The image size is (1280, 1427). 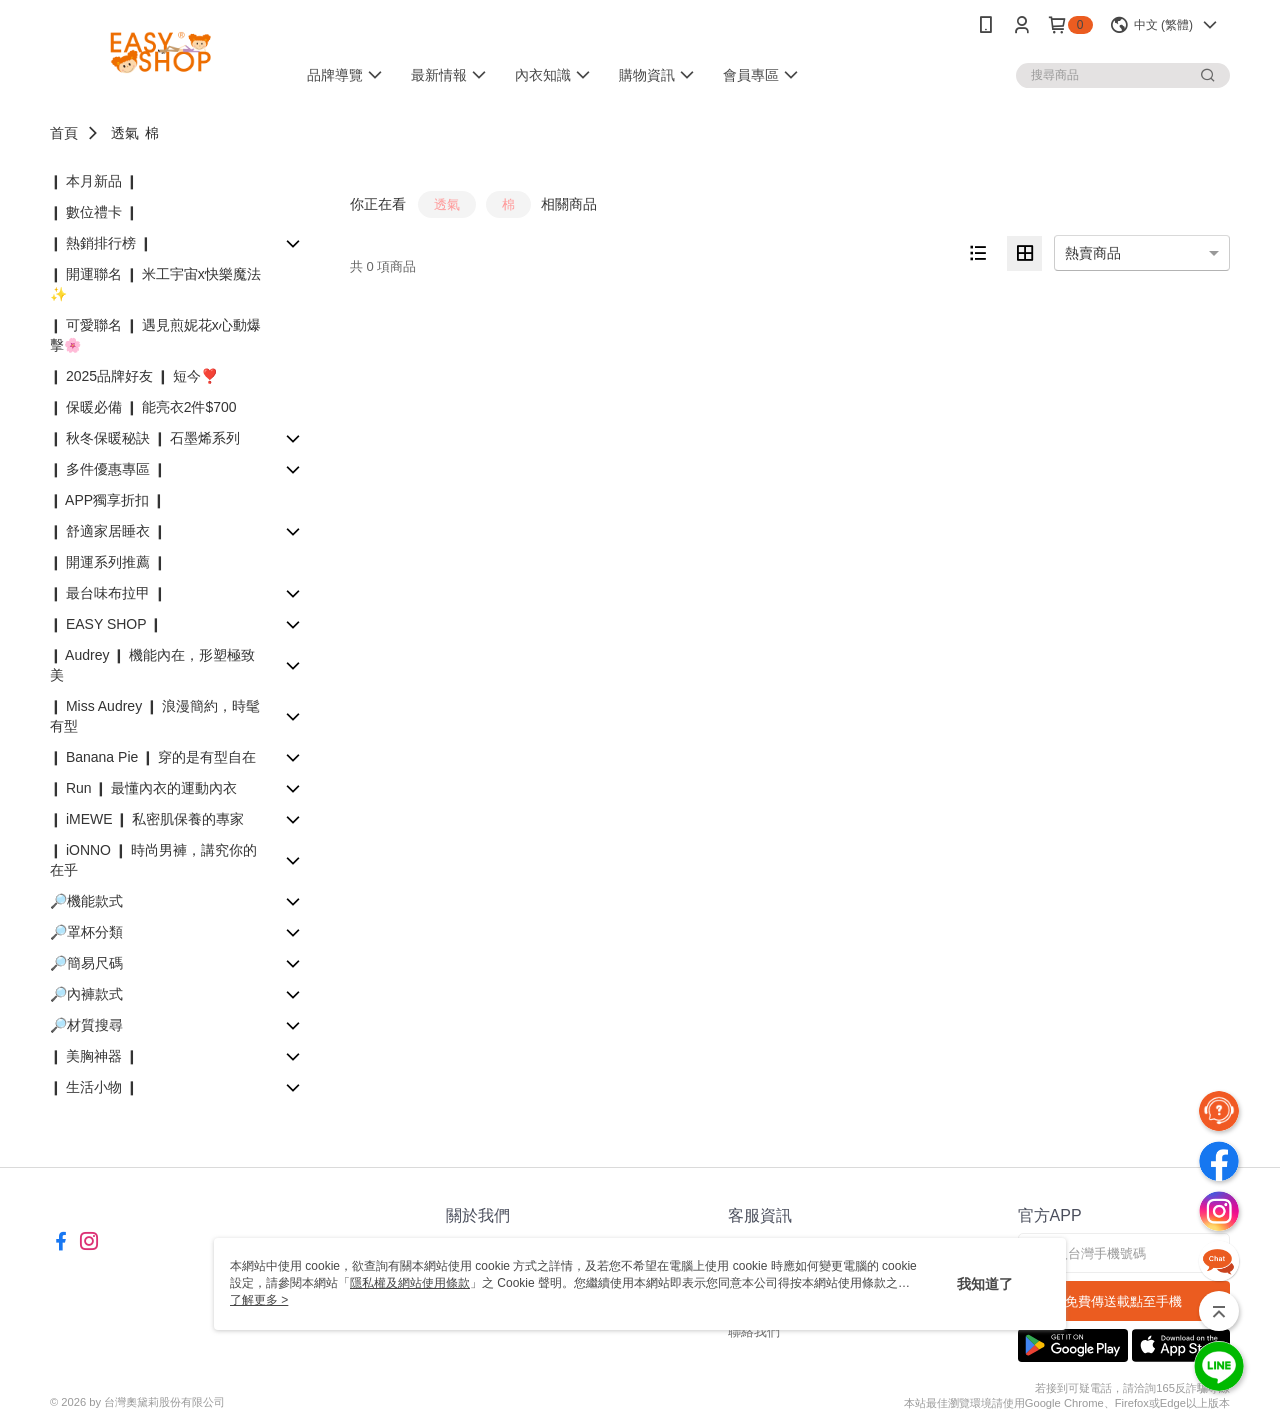 I want to click on ❙ 熱銷排行榜 ❙, so click(x=101, y=243).